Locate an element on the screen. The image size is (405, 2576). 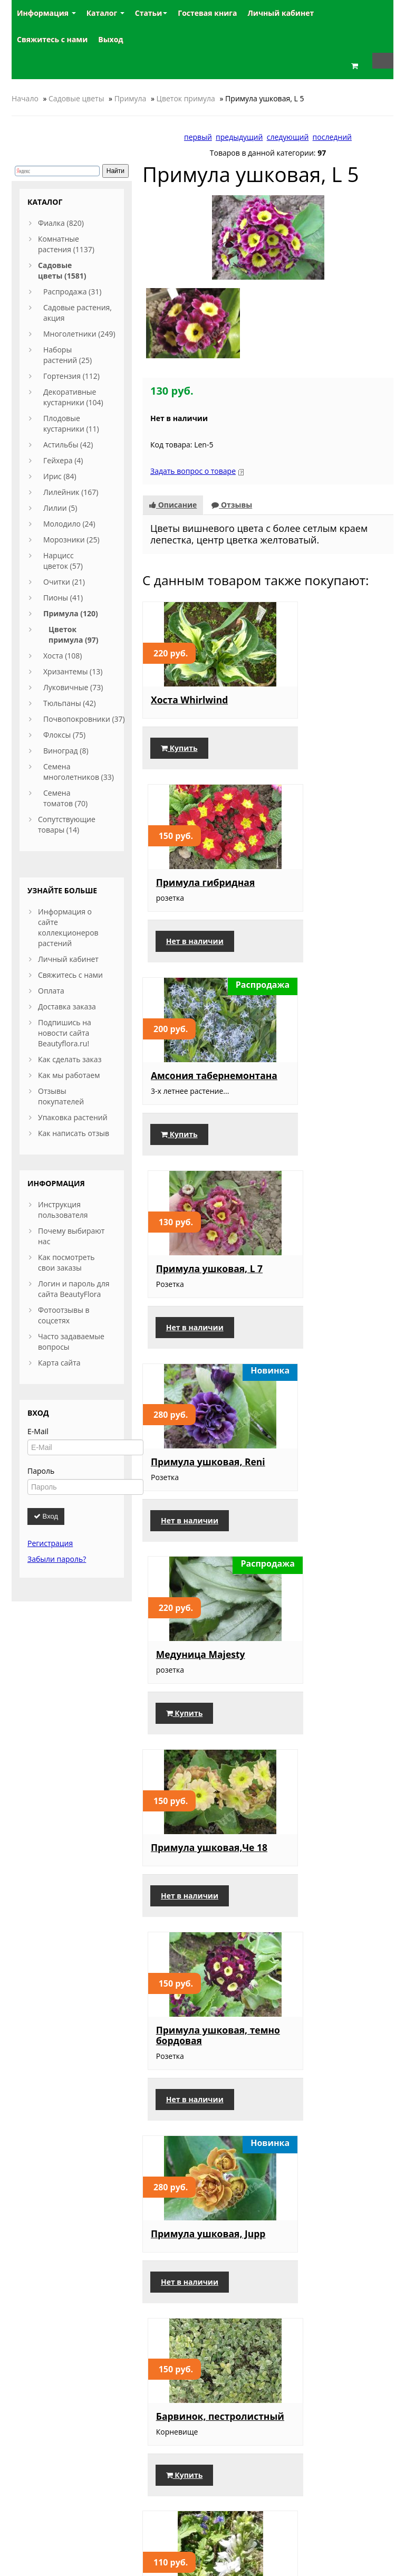
Как сделать заказ is located at coordinates (69, 1059).